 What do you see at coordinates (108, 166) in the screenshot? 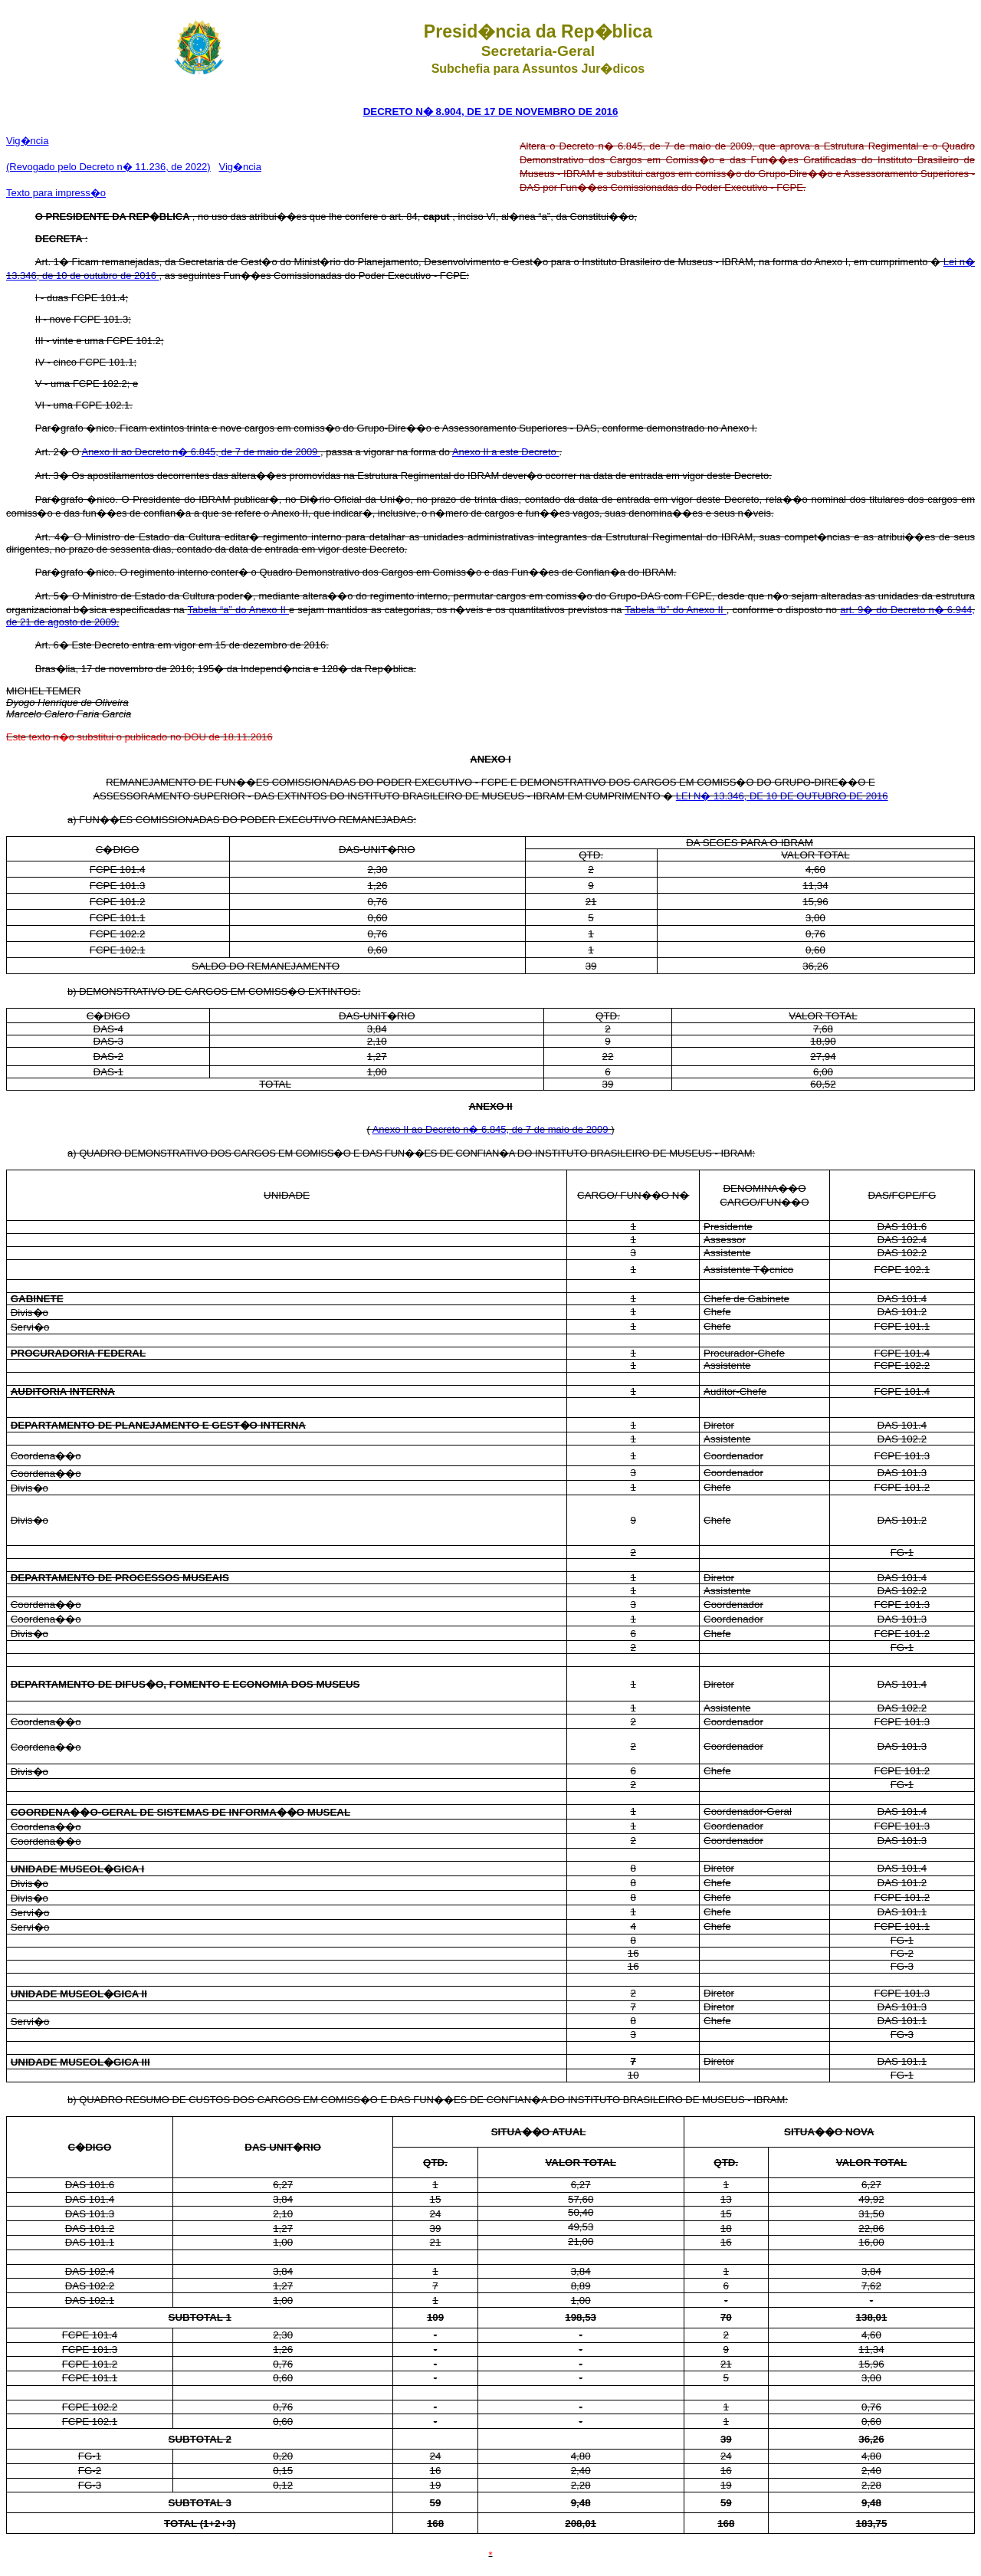
I see `(Revogado pelo Decreto n� 11.236, de 2022)` at bounding box center [108, 166].